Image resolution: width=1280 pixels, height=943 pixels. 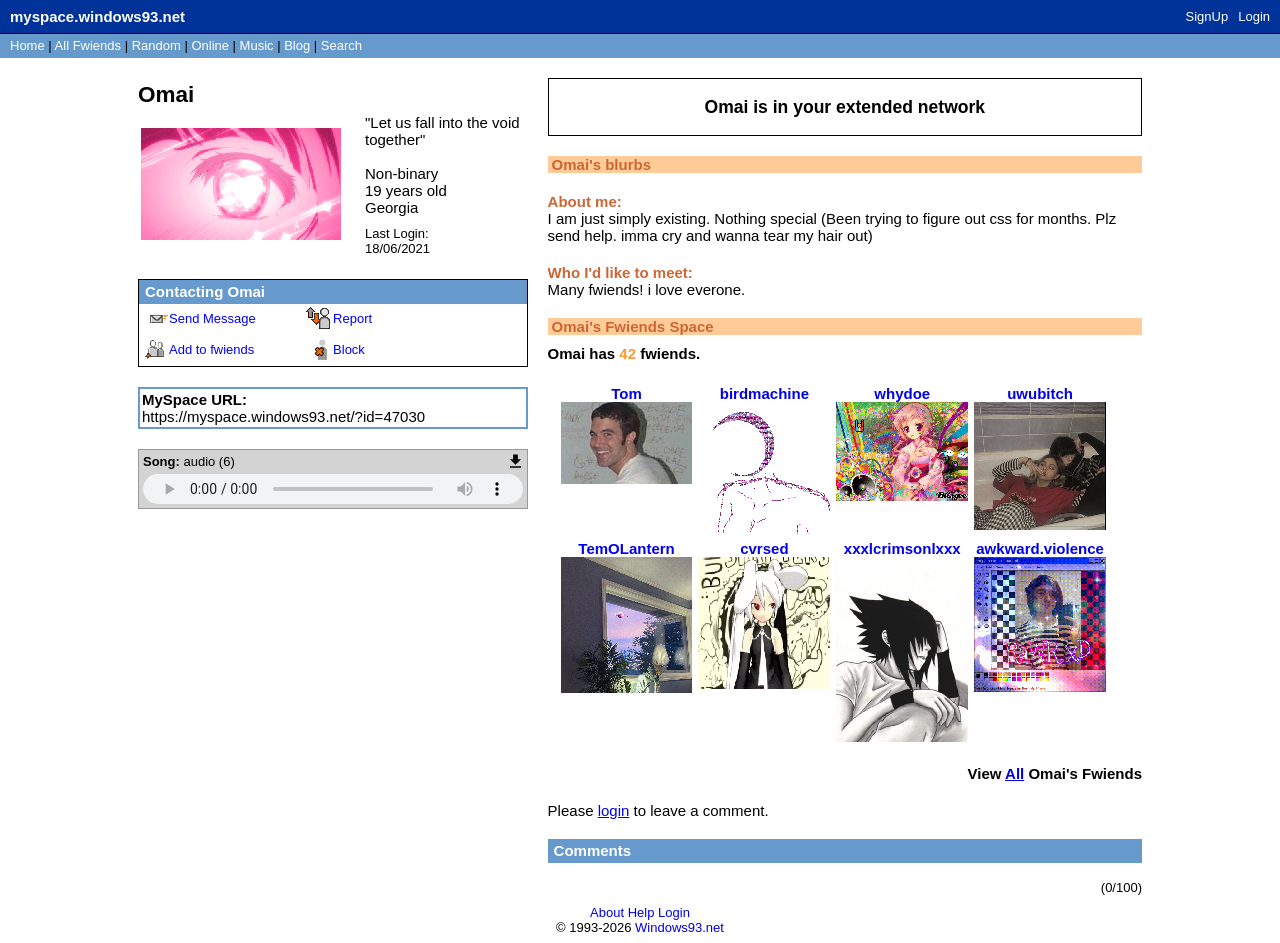 What do you see at coordinates (88, 45) in the screenshot?
I see `All` at bounding box center [88, 45].